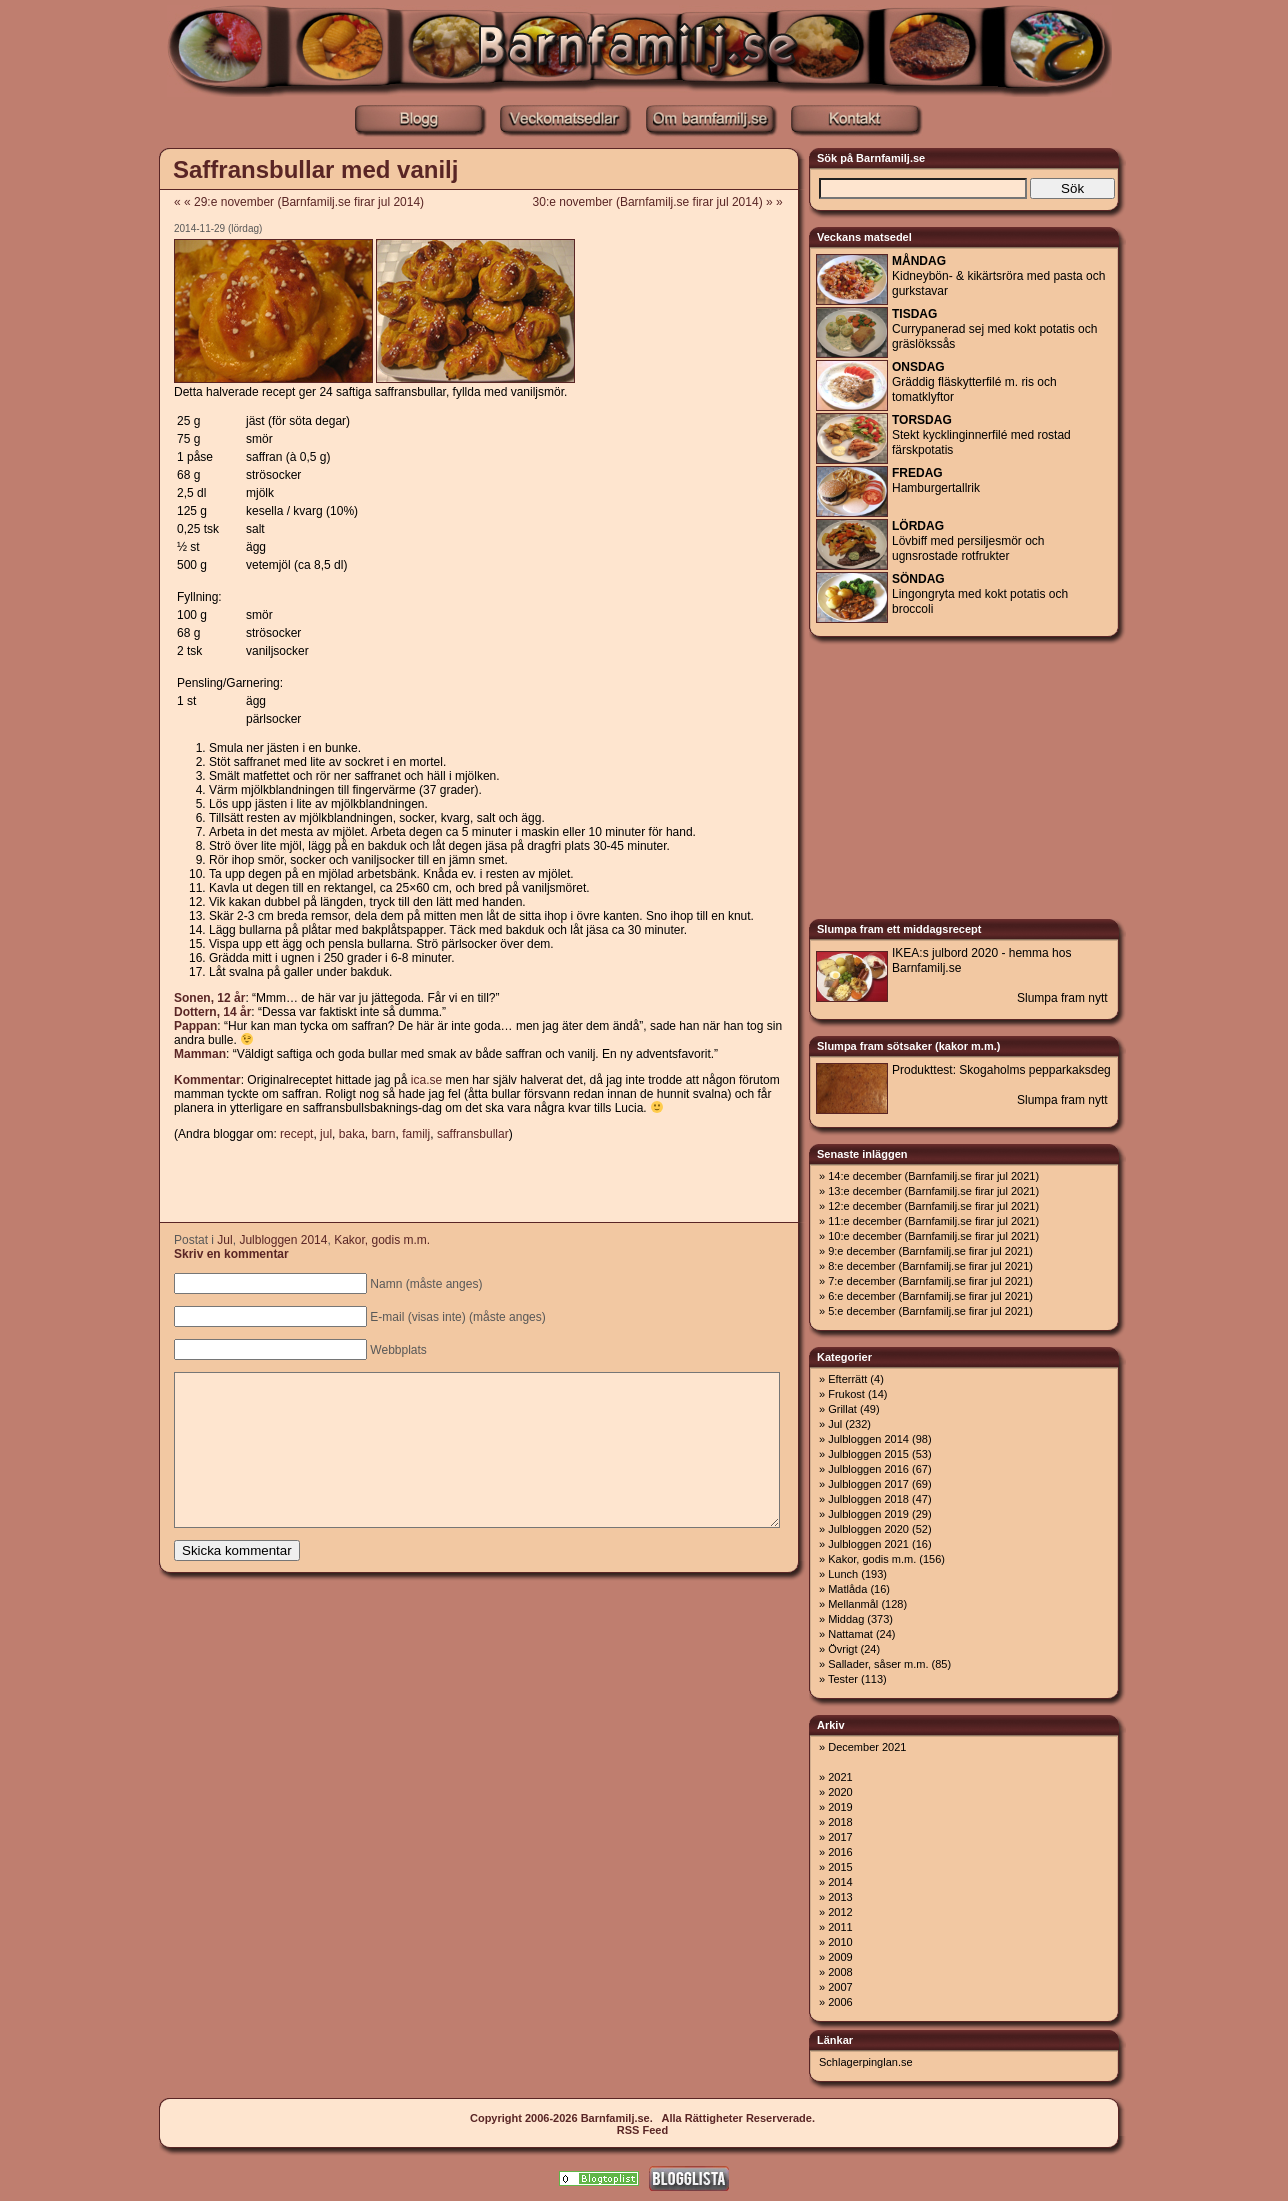  Describe the element at coordinates (840, 1867) in the screenshot. I see `2015` at that location.